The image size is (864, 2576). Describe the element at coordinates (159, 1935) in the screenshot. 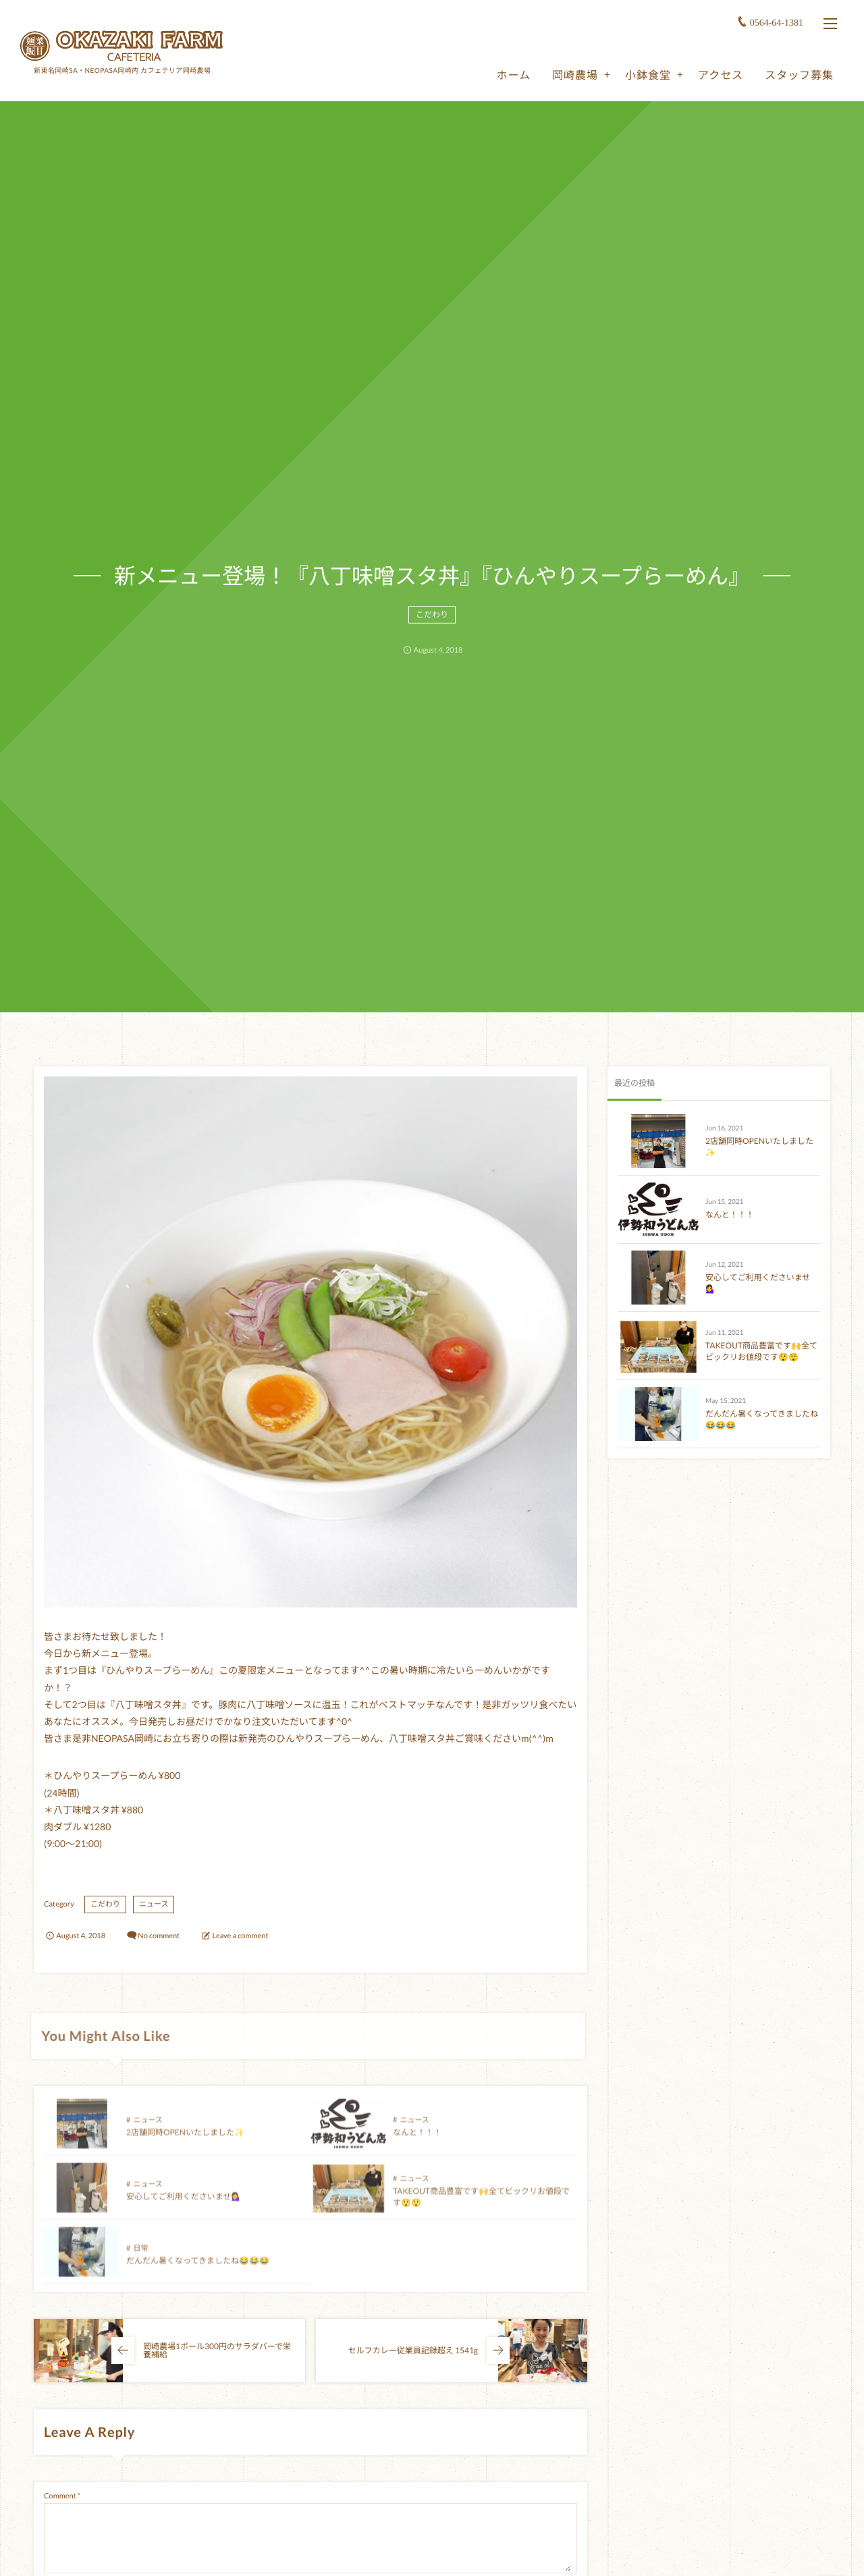

I see `No comment` at that location.